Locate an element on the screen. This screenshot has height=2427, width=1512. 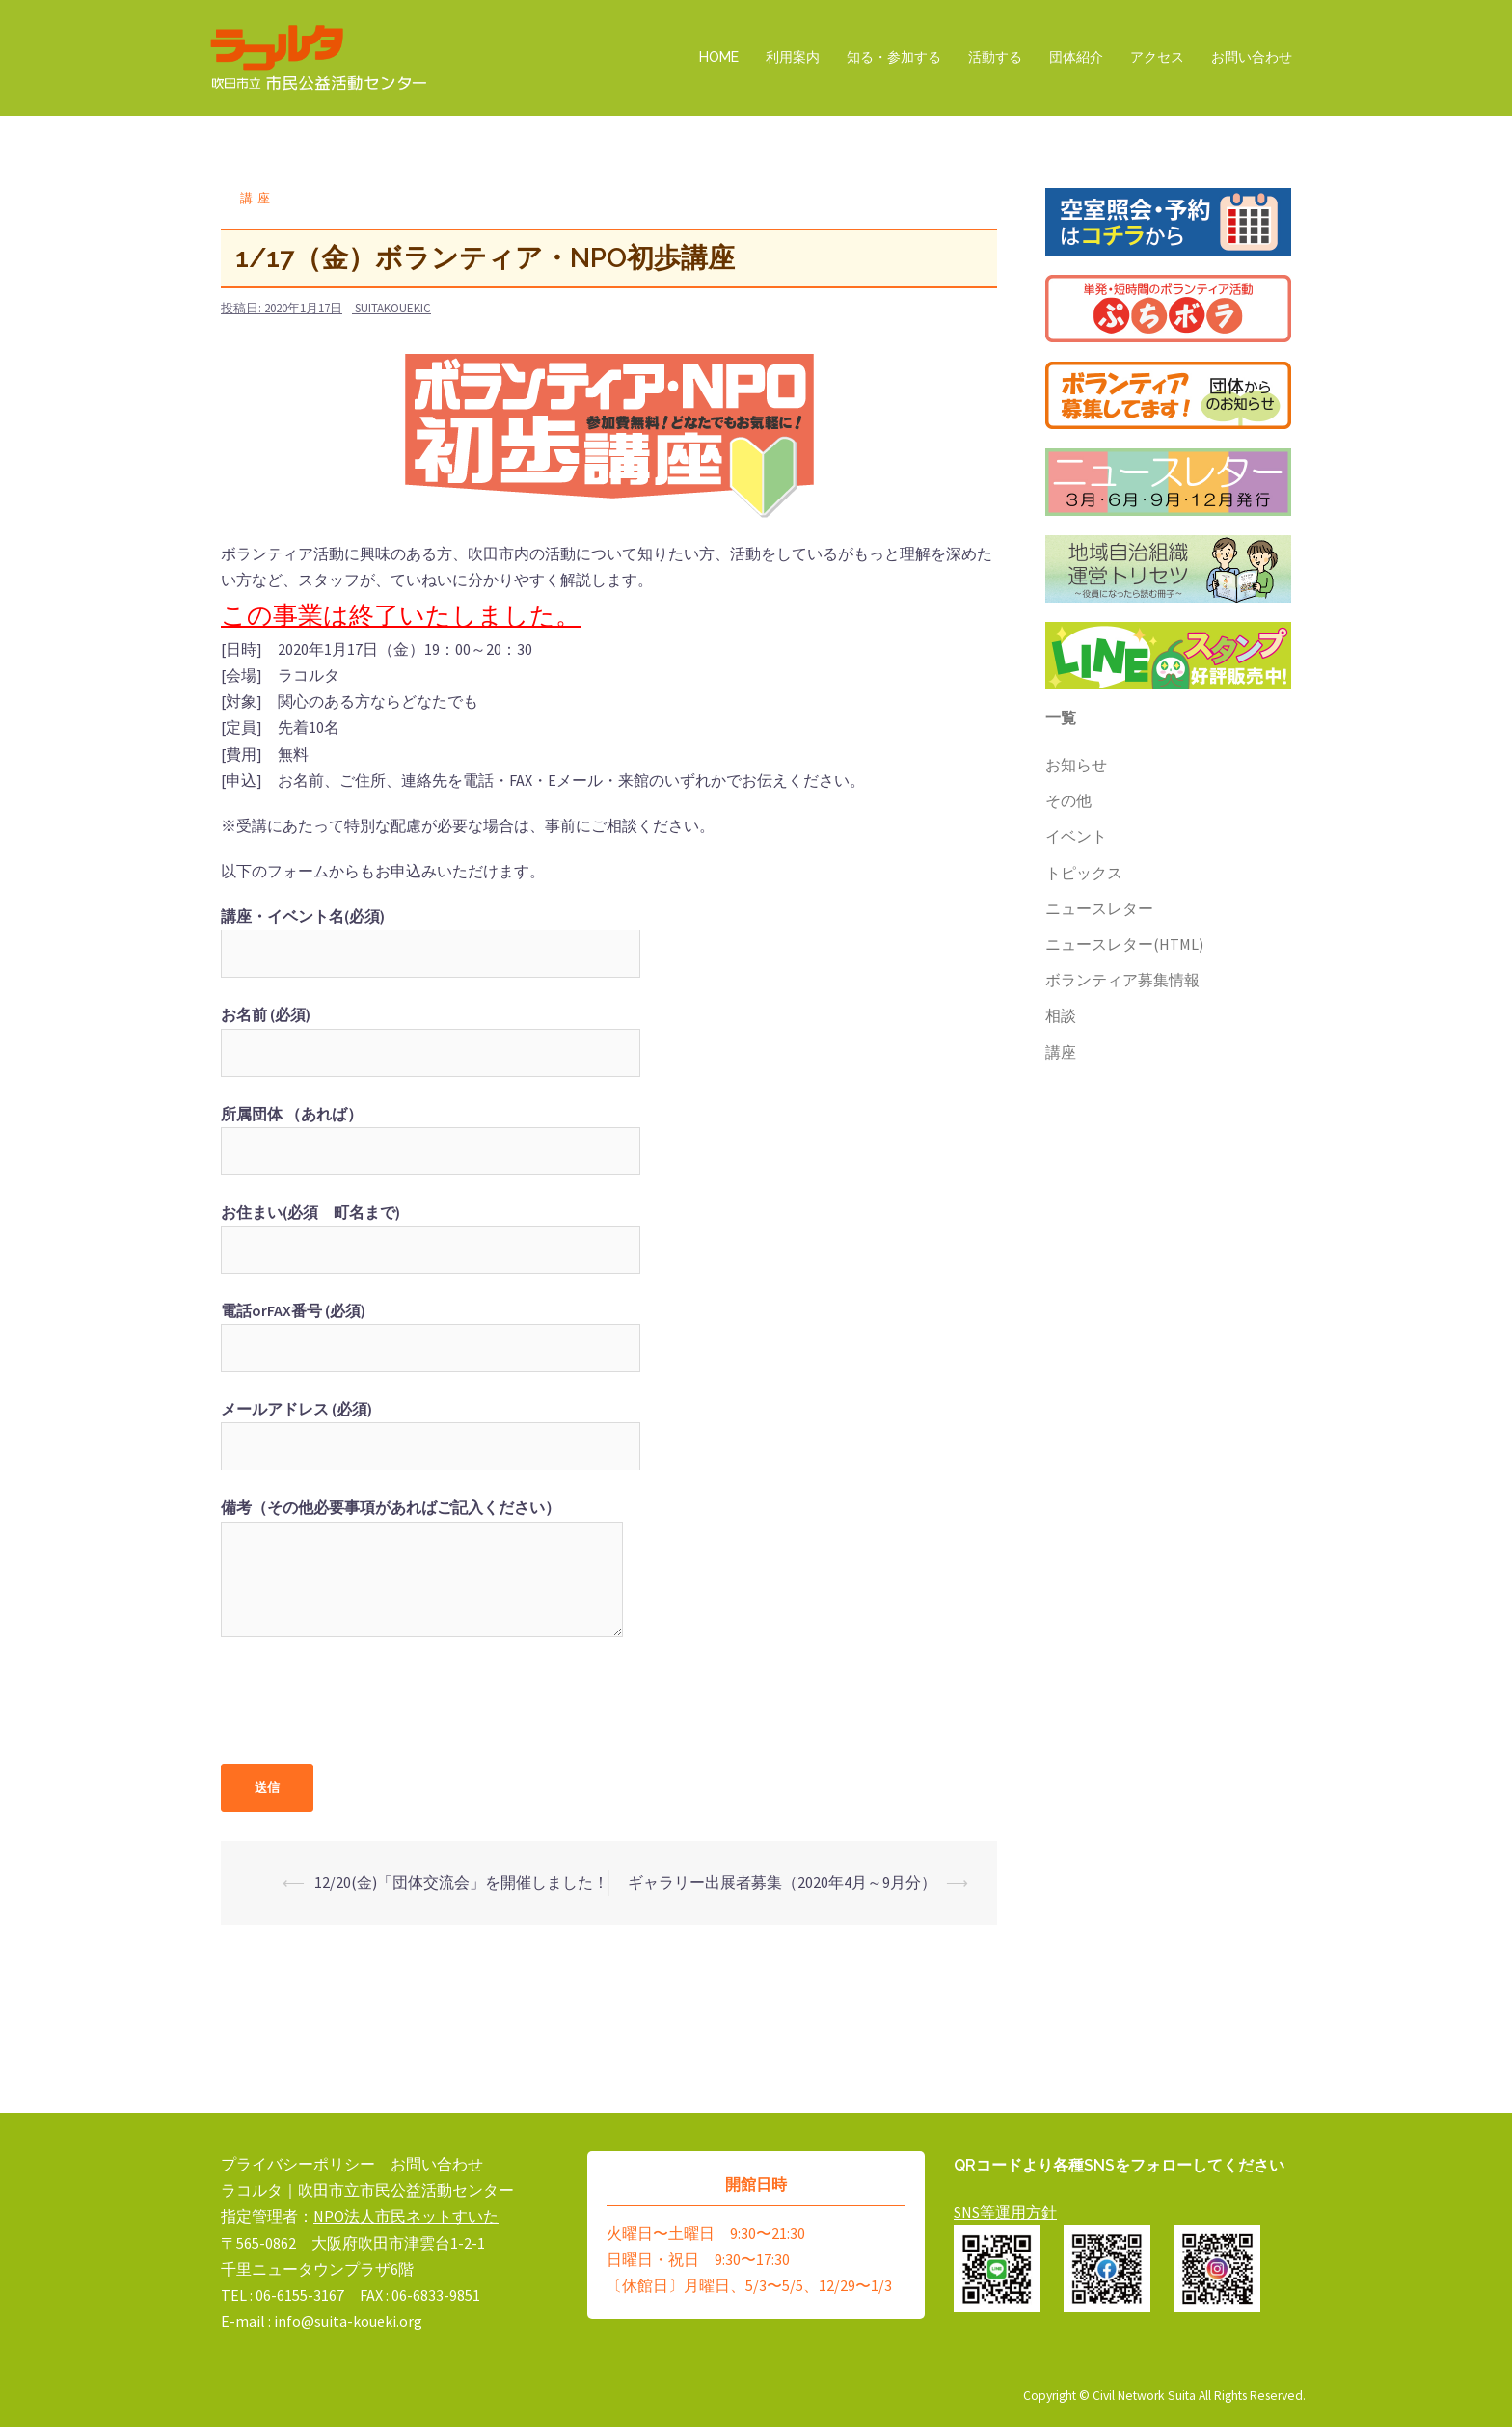
その他 is located at coordinates (1068, 800).